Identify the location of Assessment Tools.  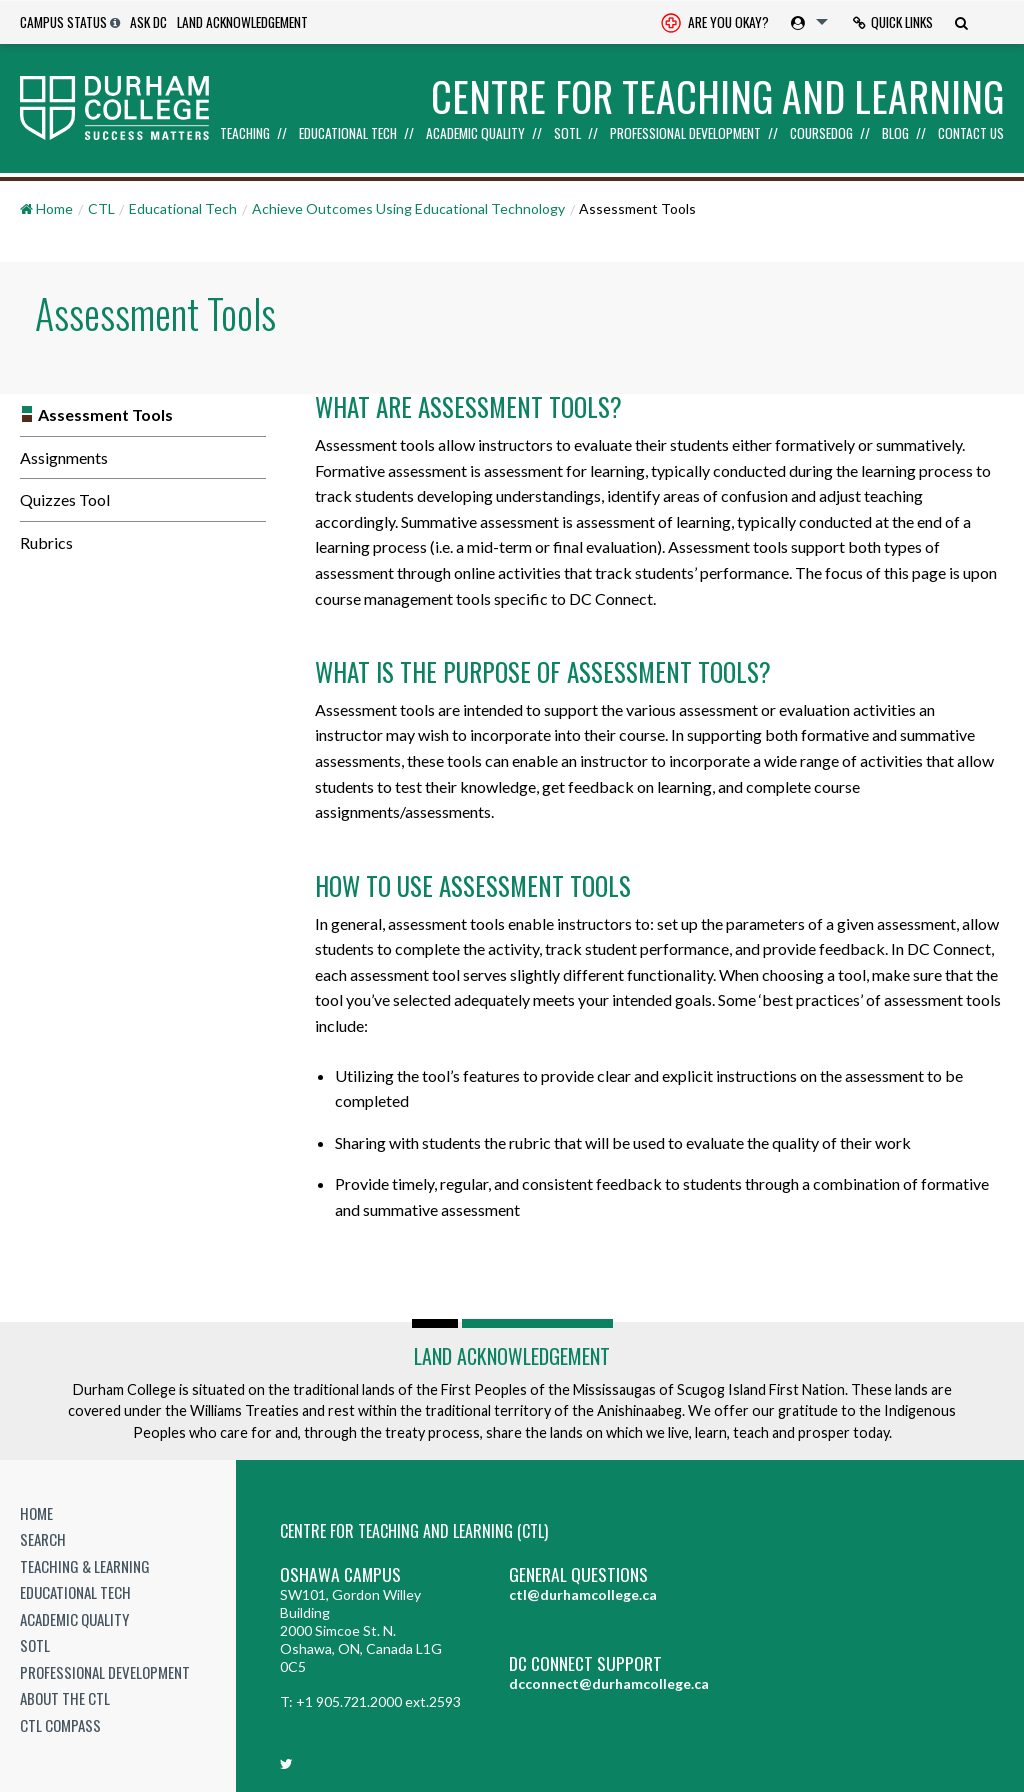
(105, 414).